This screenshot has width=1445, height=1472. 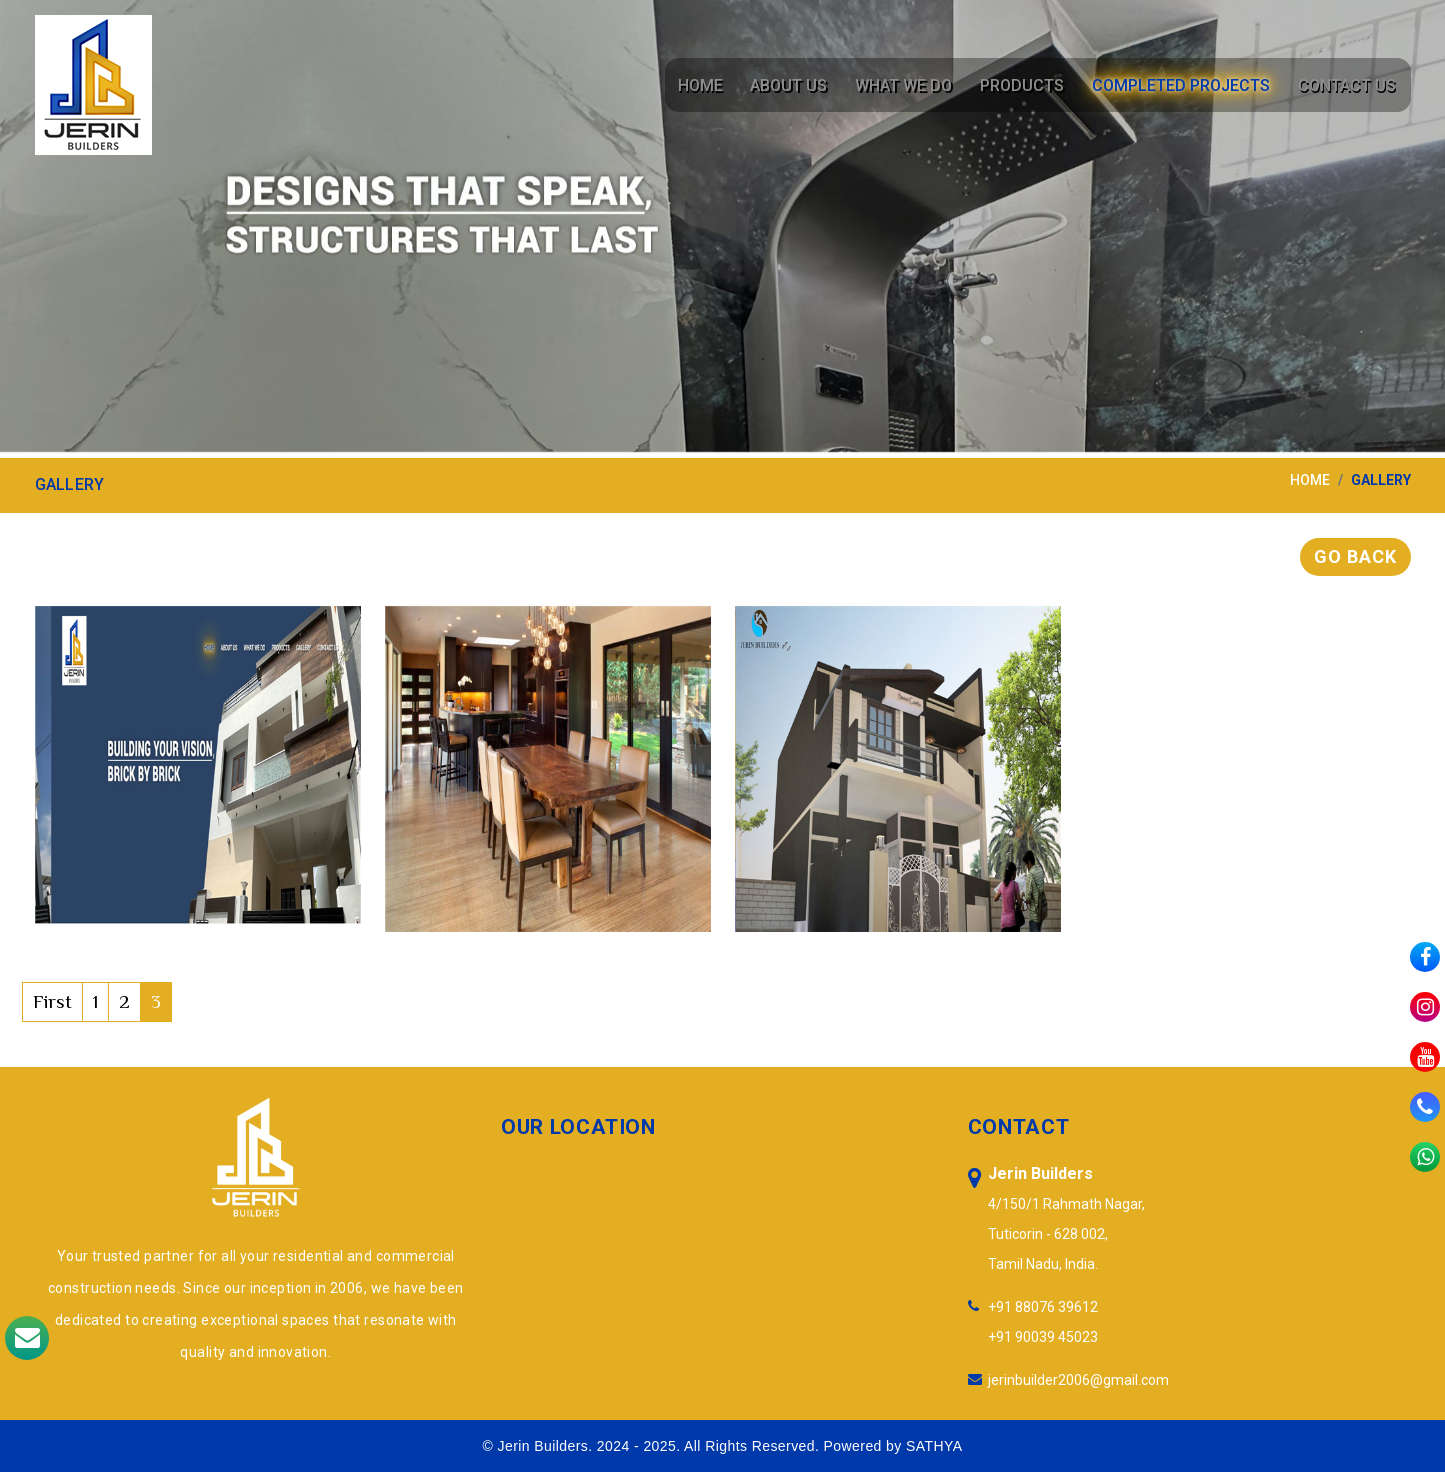 I want to click on jerinbuilder2006@gmail.com, so click(x=1078, y=1380).